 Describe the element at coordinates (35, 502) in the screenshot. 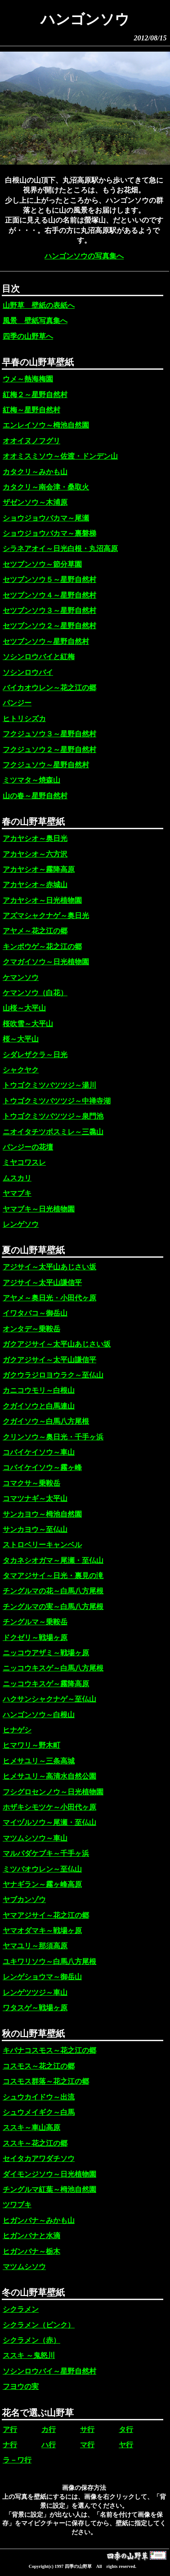

I see `ザゼンソウ～木浦原` at that location.